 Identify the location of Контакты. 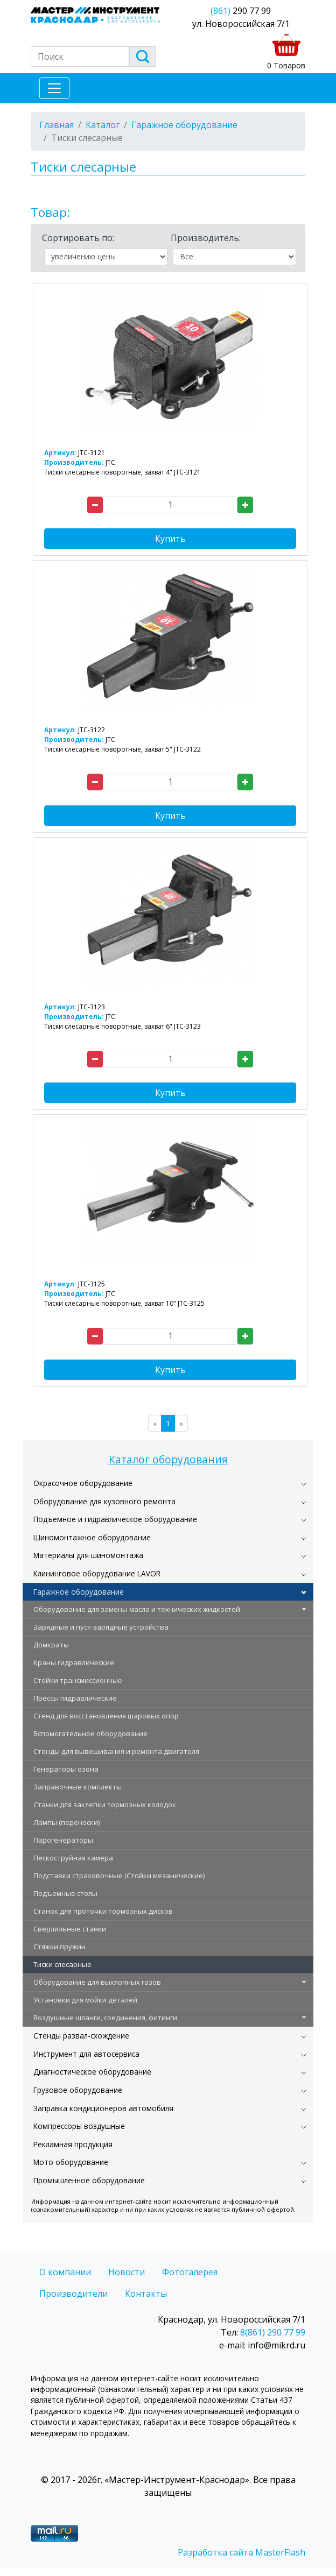
(146, 2293).